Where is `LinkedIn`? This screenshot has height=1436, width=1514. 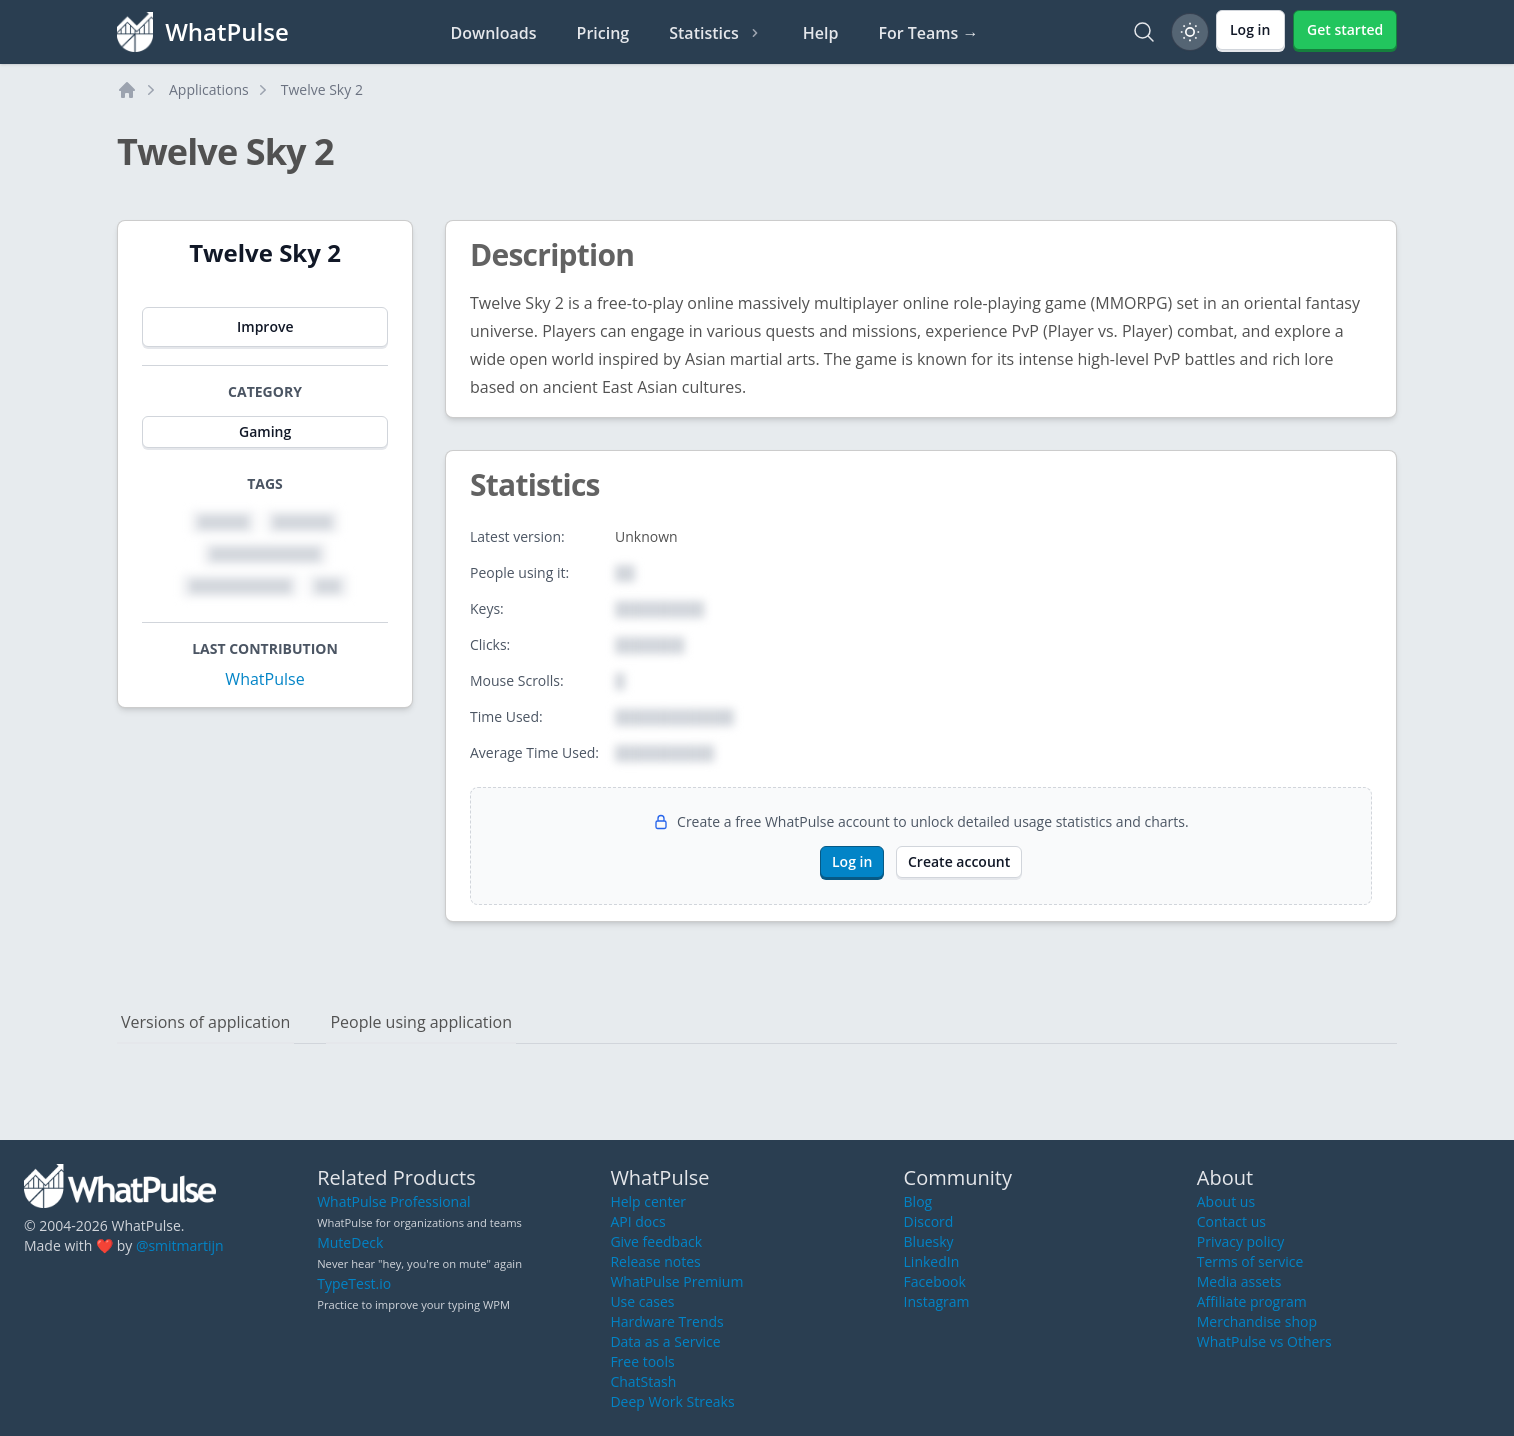
LinkedIn is located at coordinates (932, 1261).